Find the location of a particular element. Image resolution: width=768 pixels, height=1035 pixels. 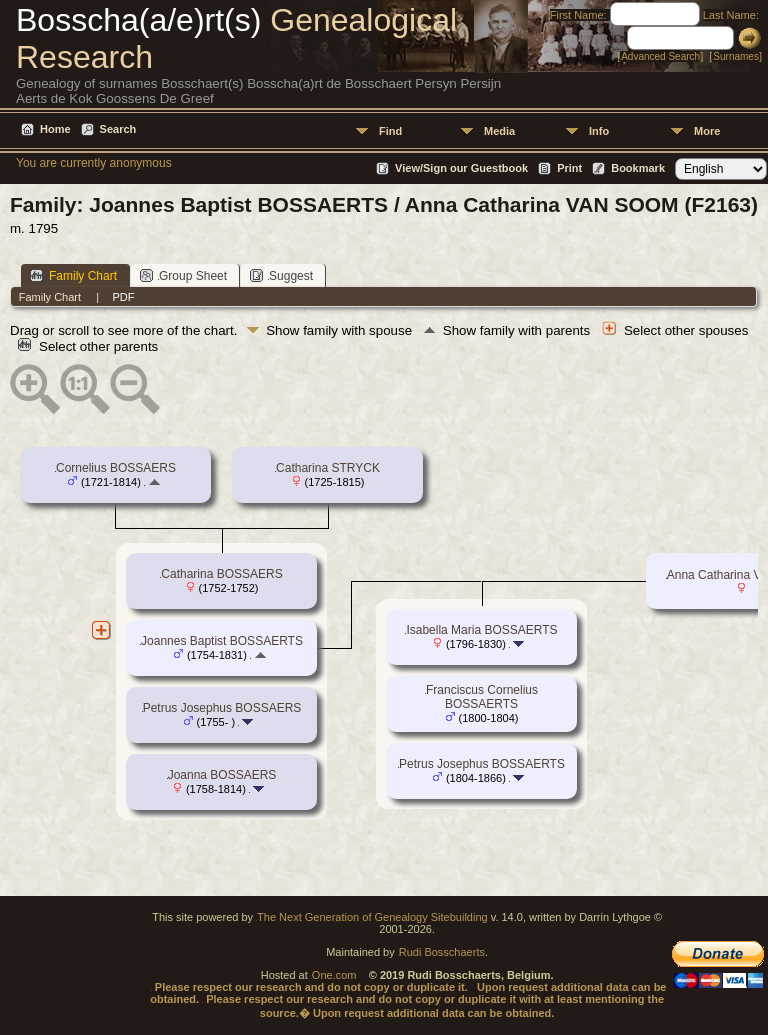

View/Sign our Guestbook is located at coordinates (461, 168).